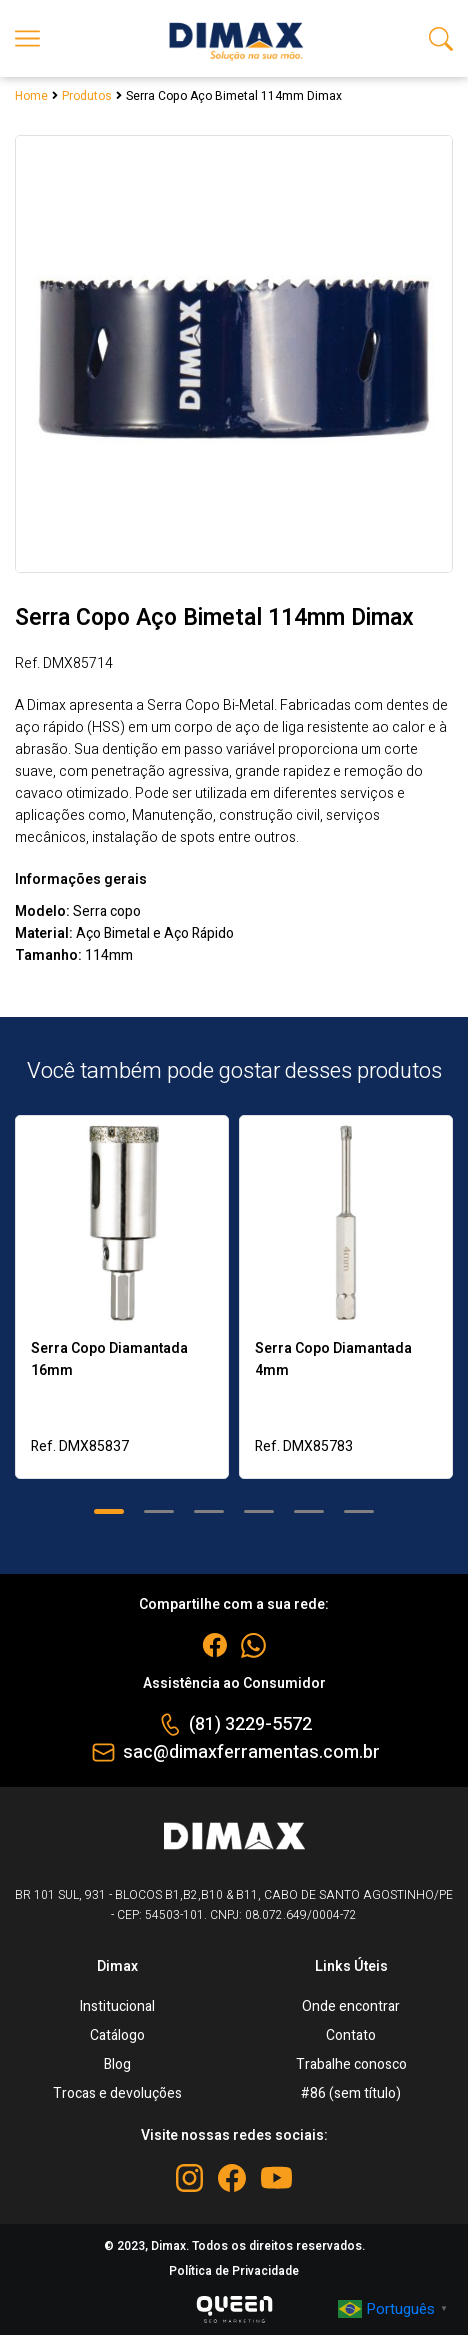  What do you see at coordinates (351, 2006) in the screenshot?
I see `Onde encontrar` at bounding box center [351, 2006].